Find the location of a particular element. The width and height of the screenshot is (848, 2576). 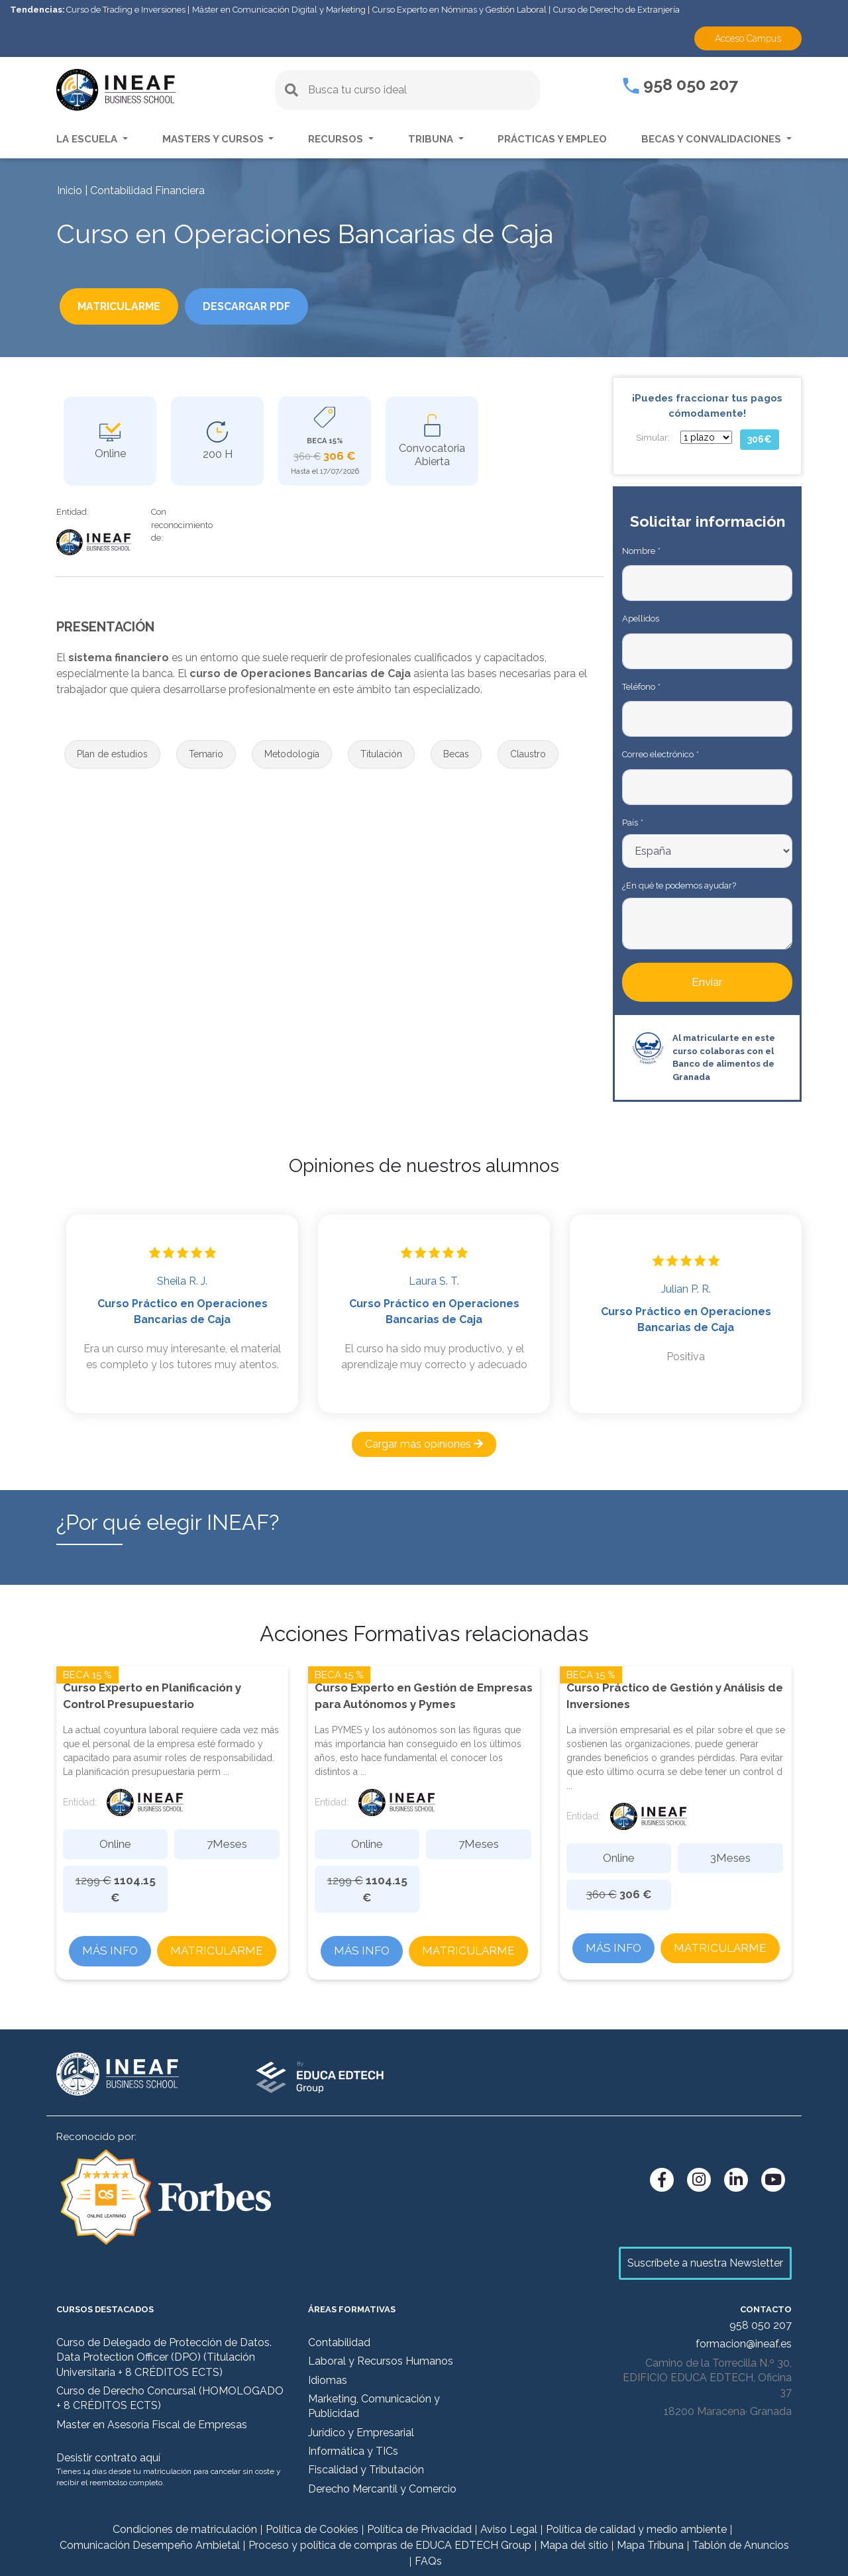

Prácticas y empleo is located at coordinates (552, 139).